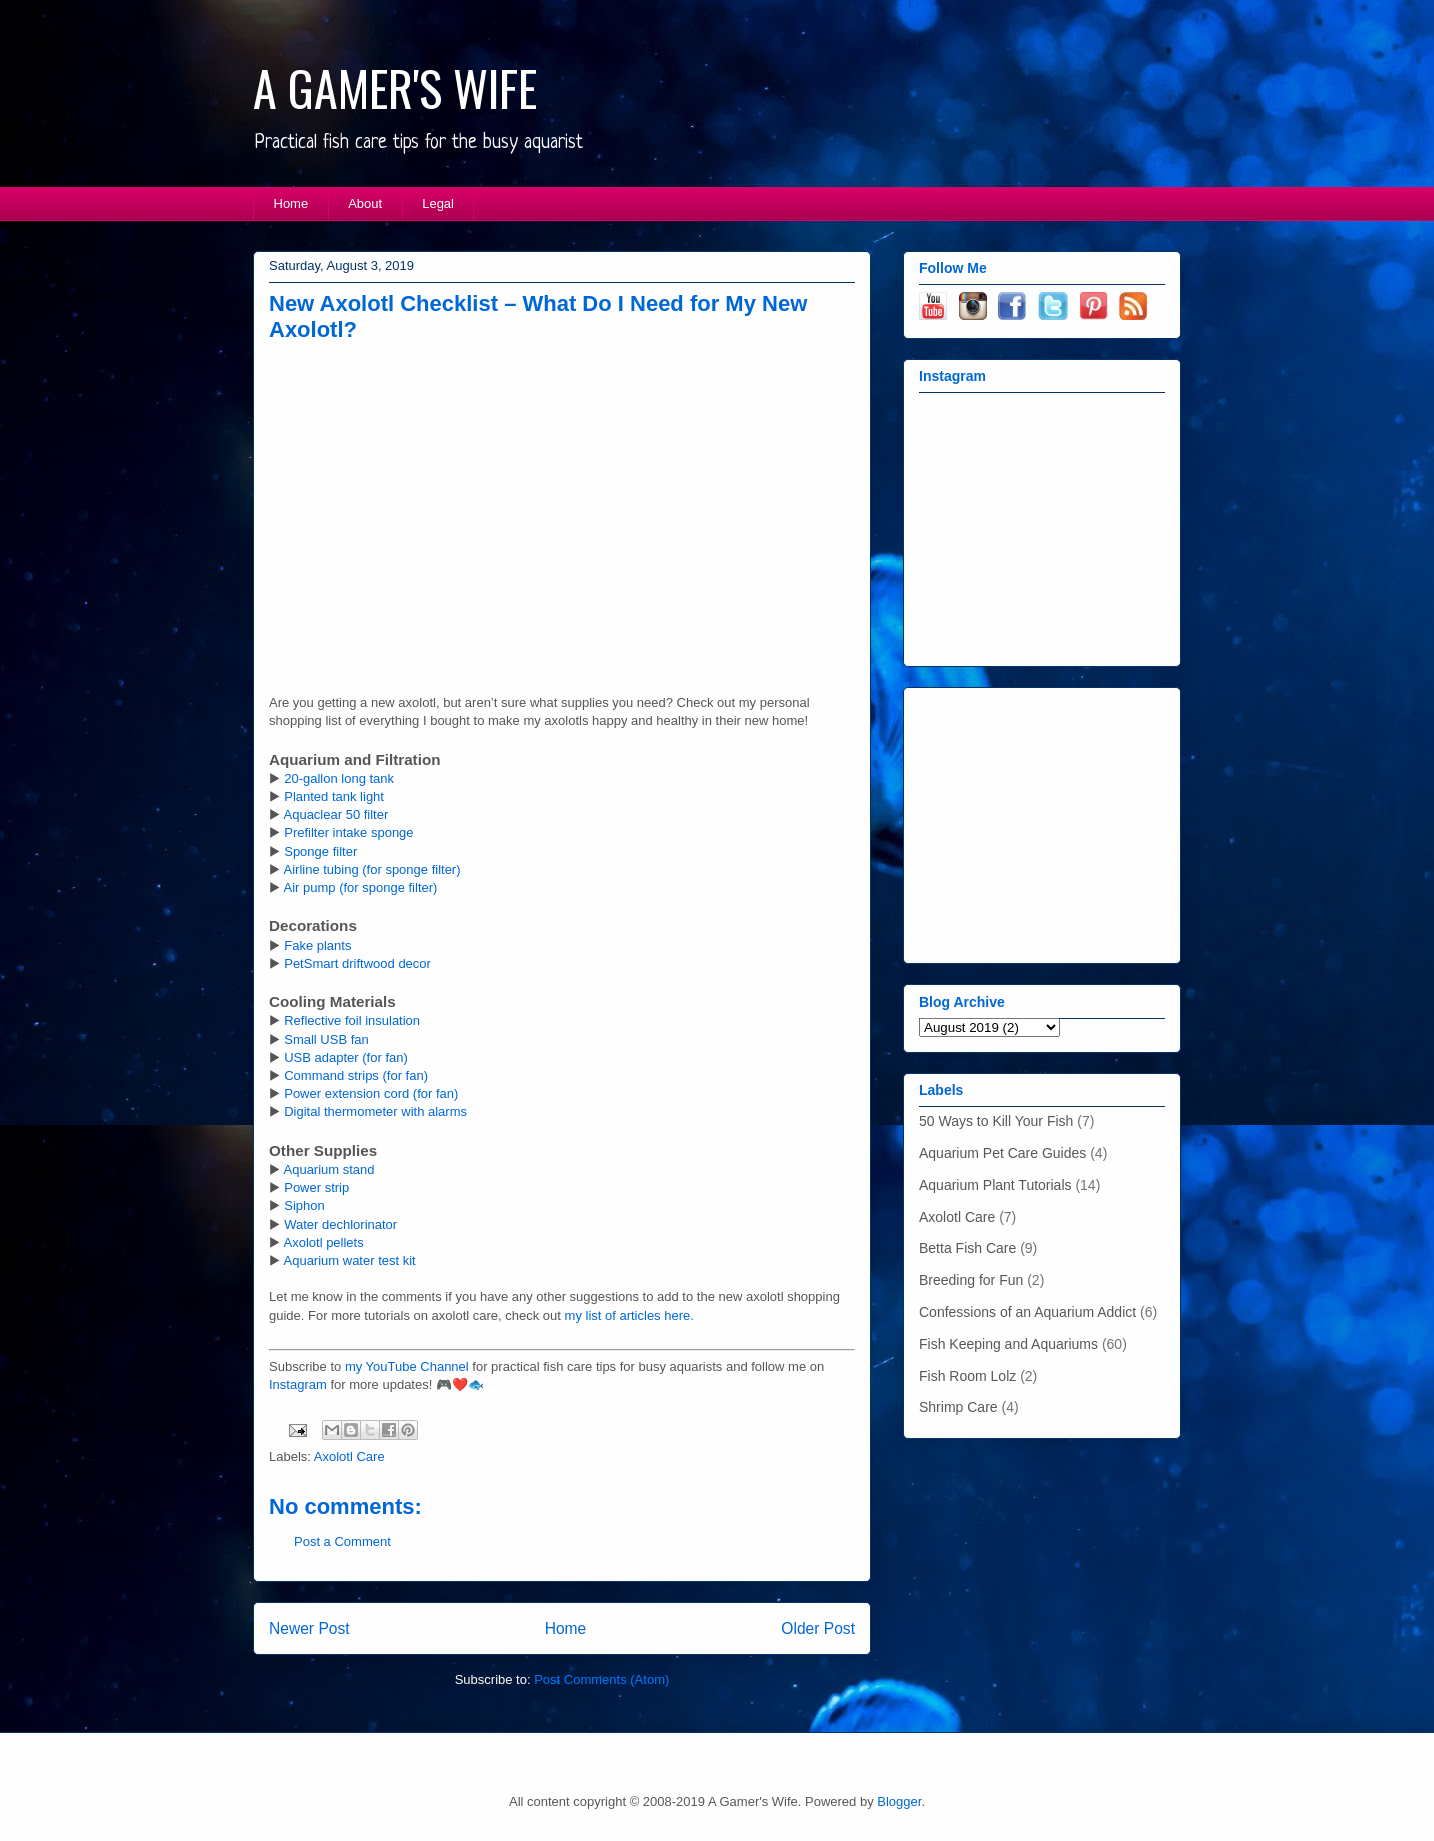  What do you see at coordinates (336, 814) in the screenshot?
I see `Aquaclear 50 filter` at bounding box center [336, 814].